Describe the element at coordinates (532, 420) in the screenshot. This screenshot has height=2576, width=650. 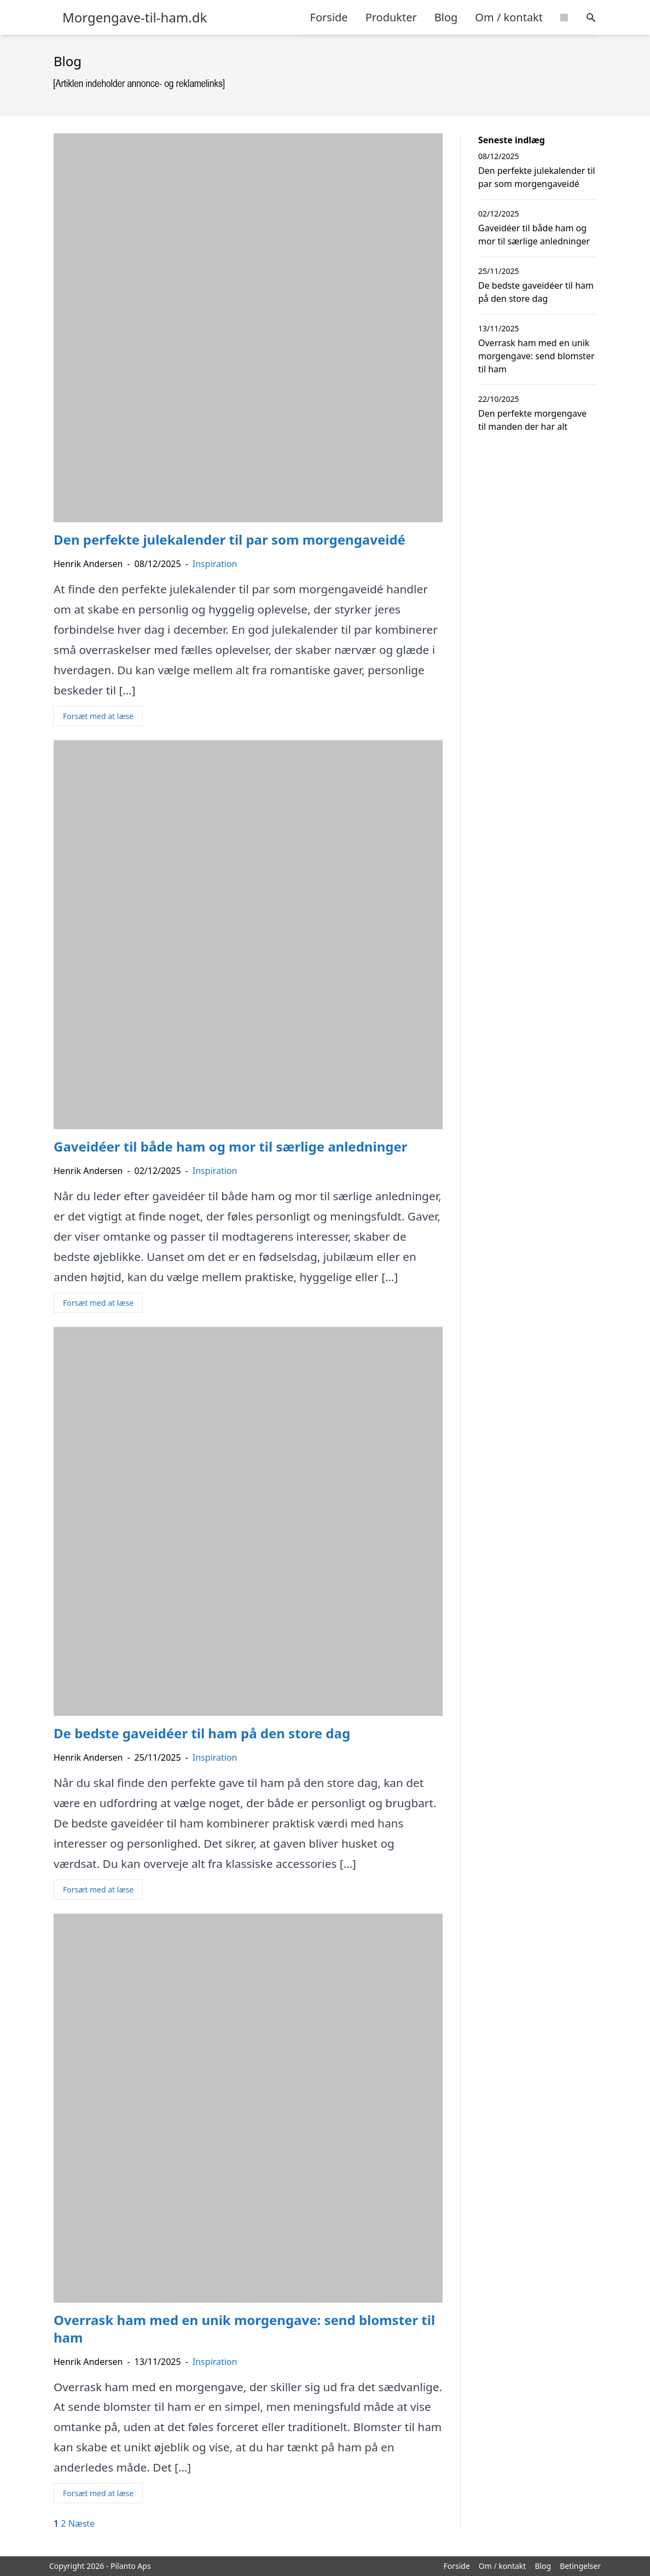
I see `Den perfekte morgengave til manden der har alt` at that location.